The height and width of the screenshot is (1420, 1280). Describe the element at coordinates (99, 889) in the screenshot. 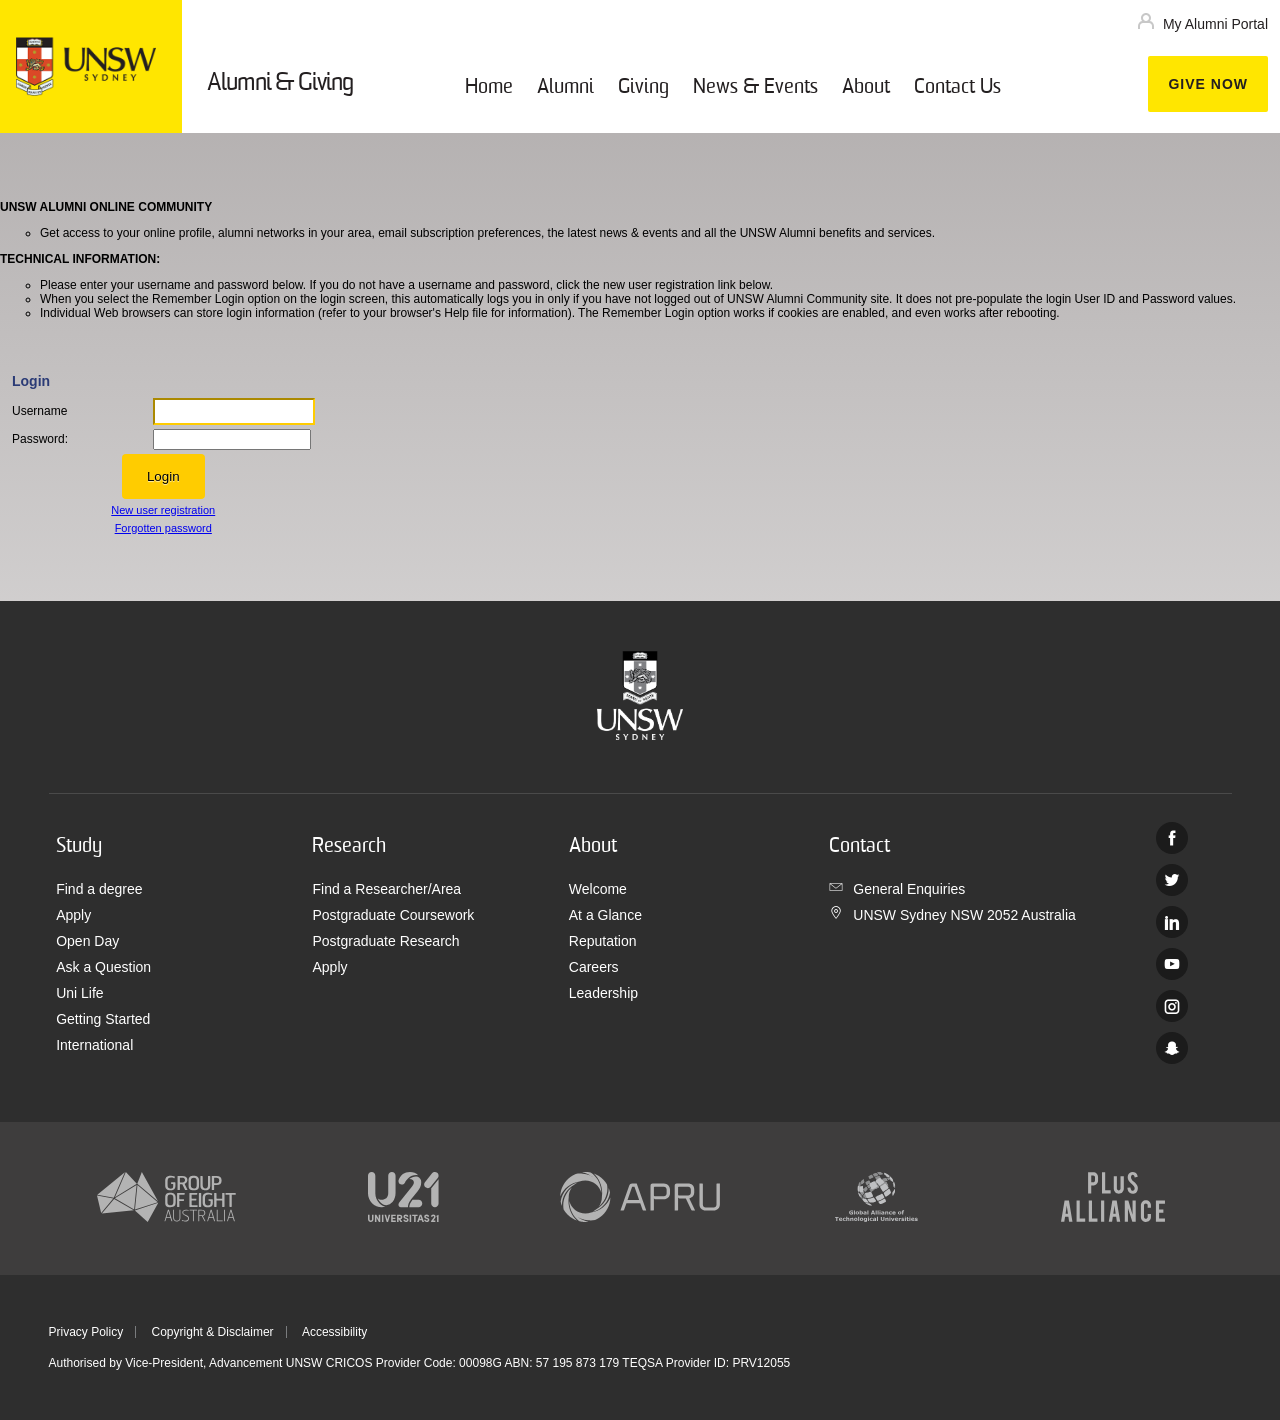

I see `Find a degree` at that location.